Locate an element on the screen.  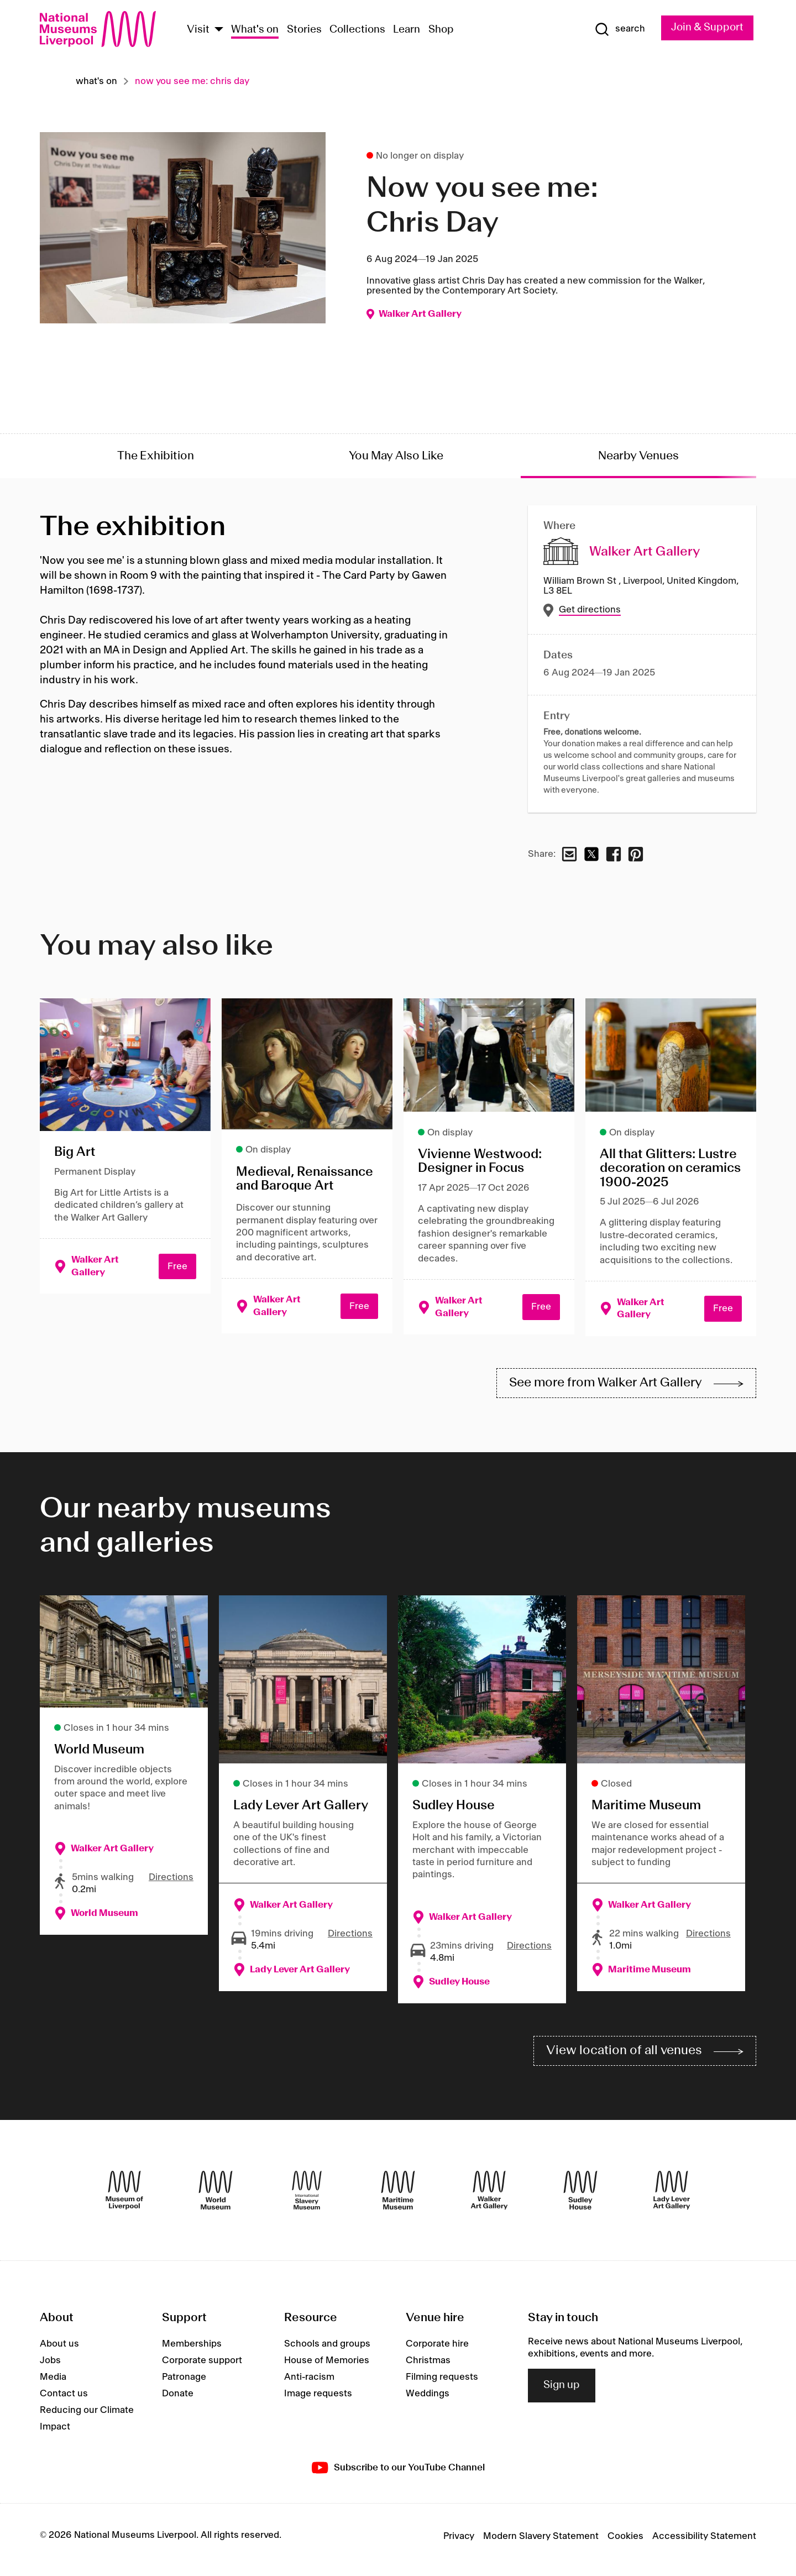
Jobs is located at coordinates (50, 2366).